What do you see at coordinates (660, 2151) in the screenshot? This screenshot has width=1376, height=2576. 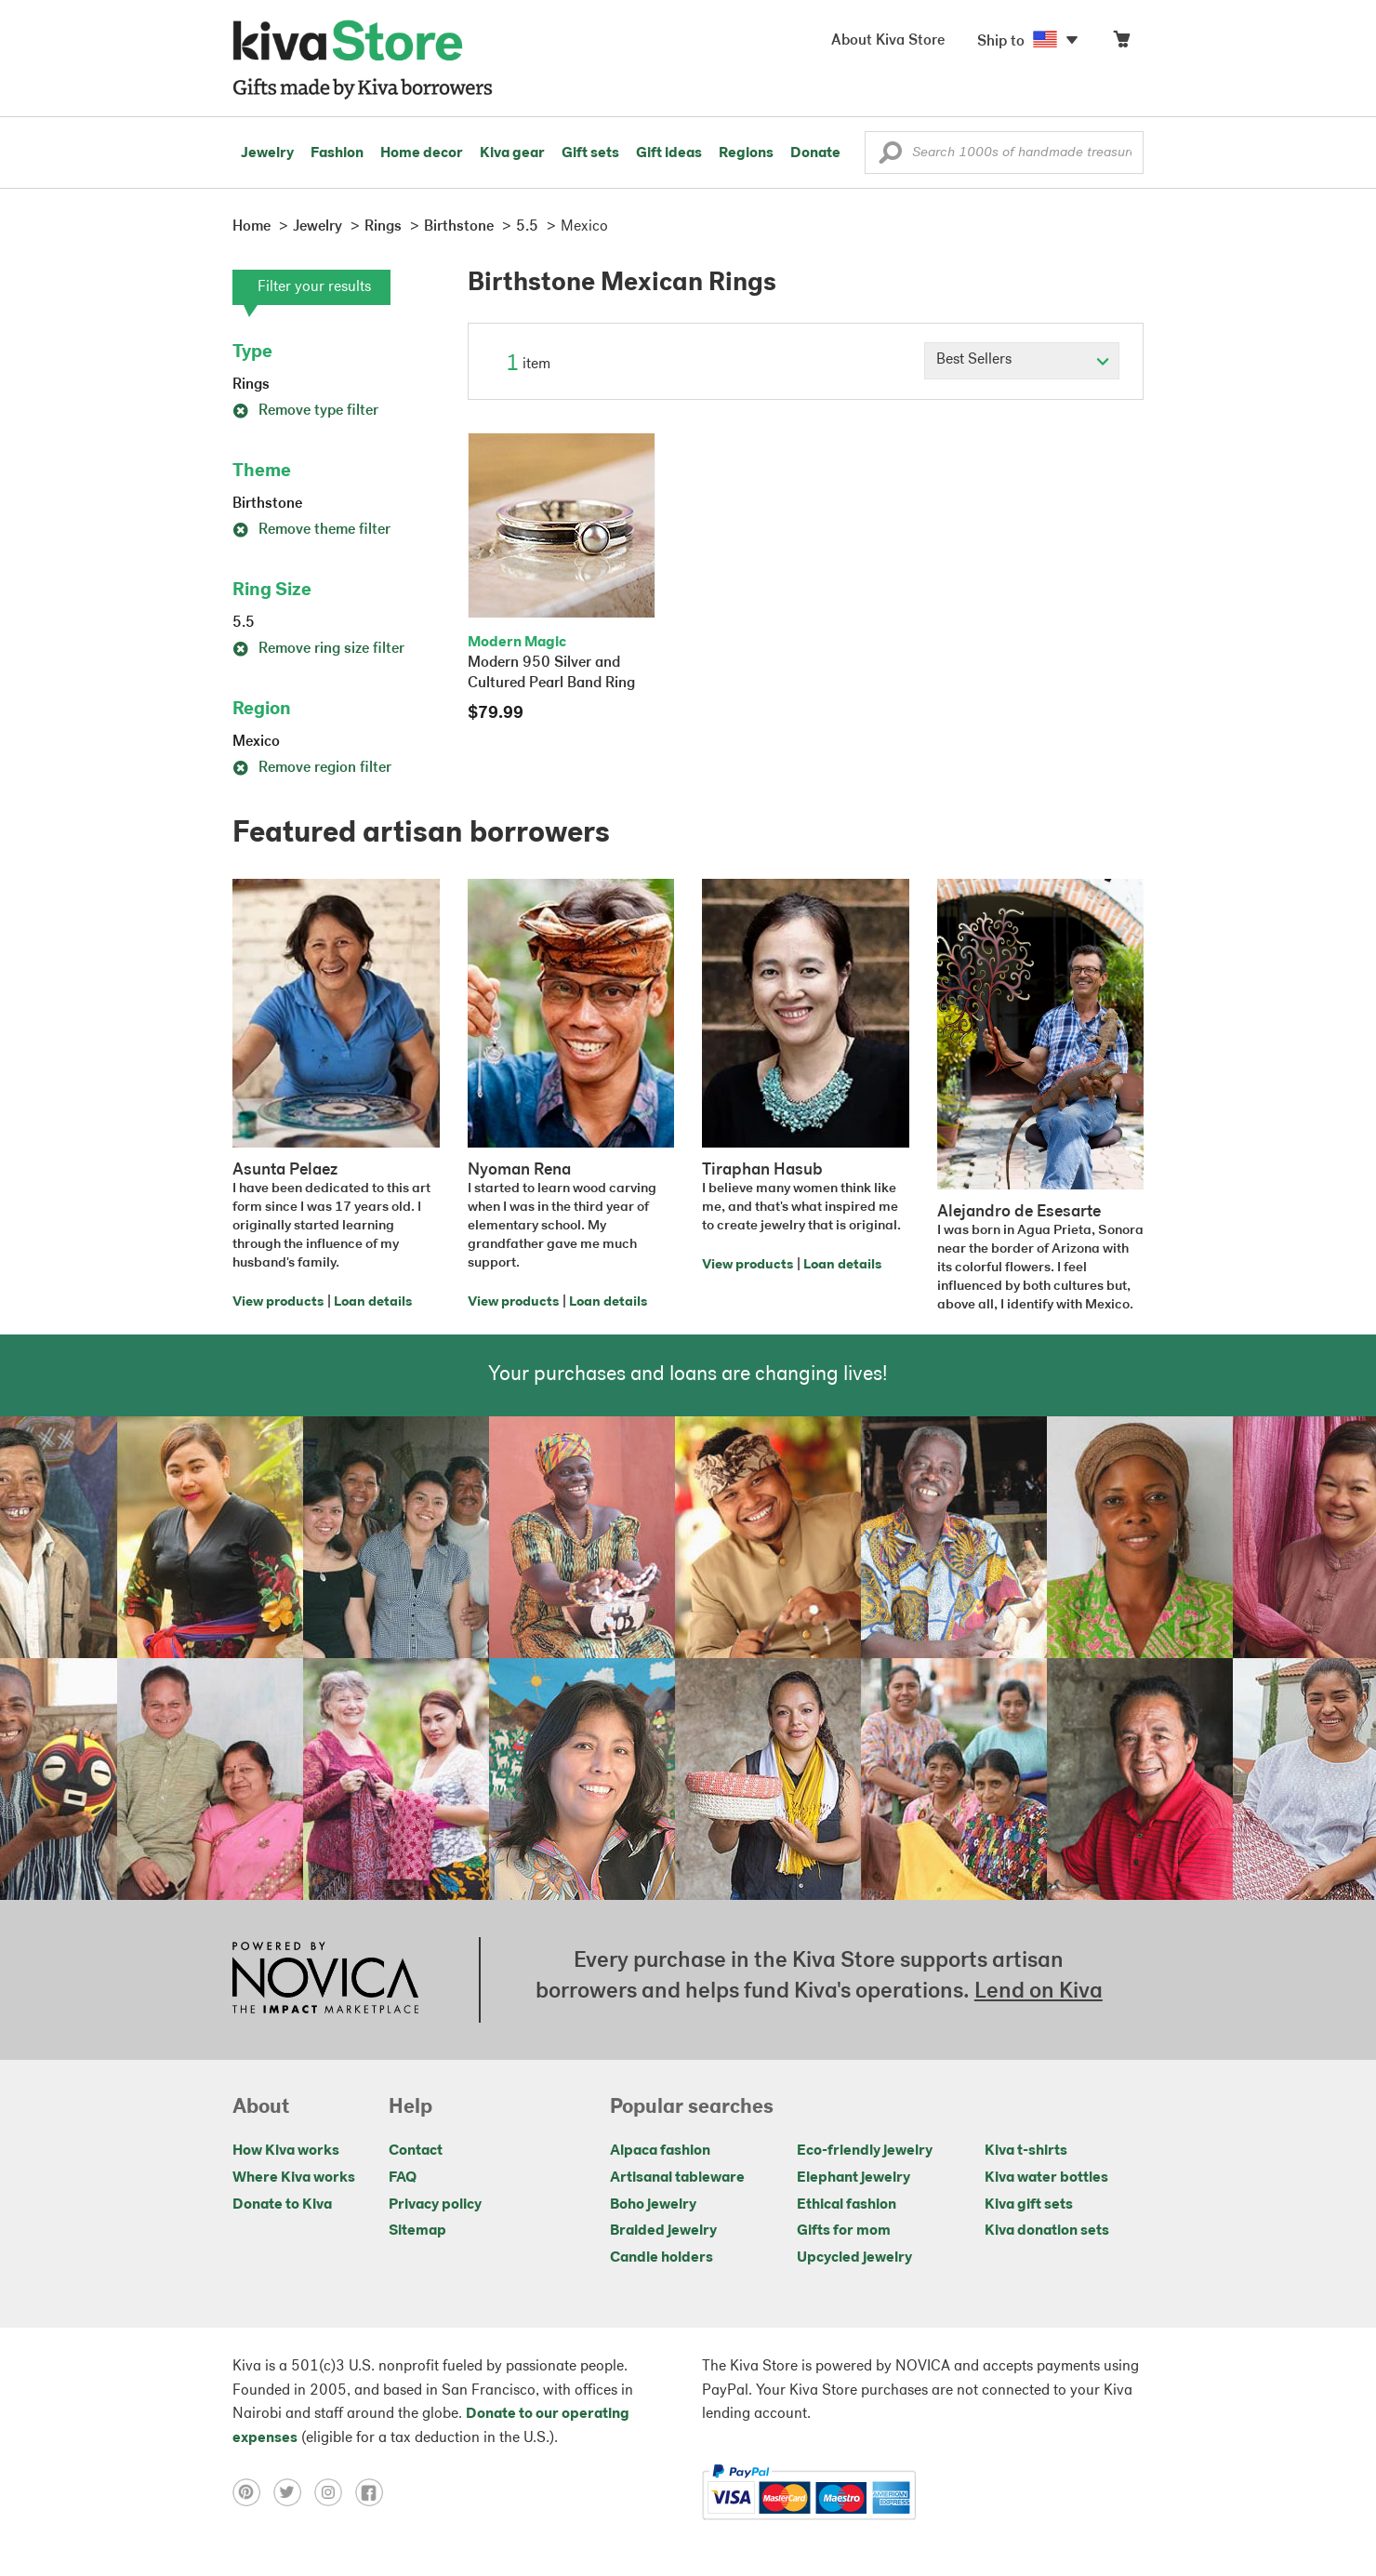 I see `Alpaca fashion` at bounding box center [660, 2151].